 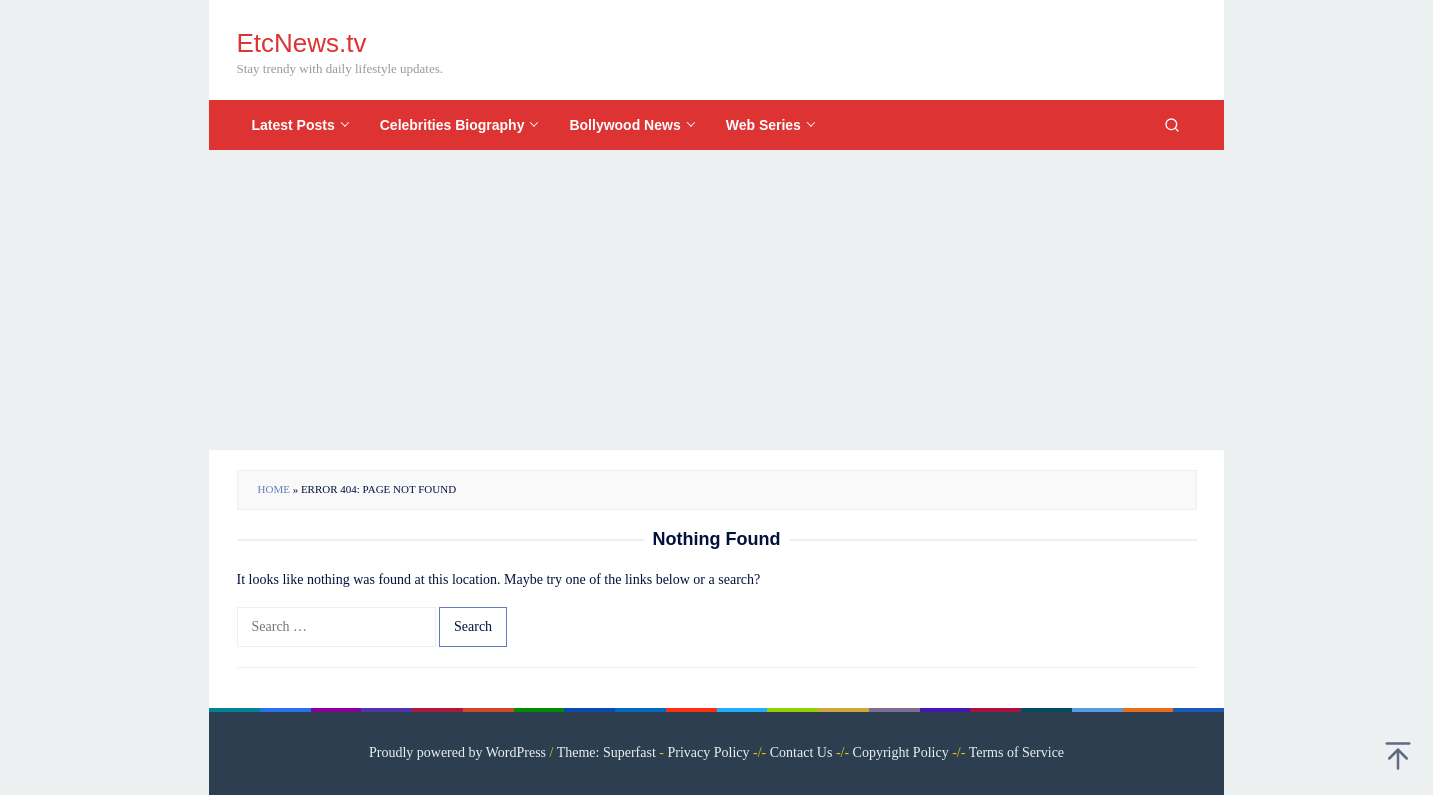 I want to click on Privacy Policy, so click(x=709, y=752).